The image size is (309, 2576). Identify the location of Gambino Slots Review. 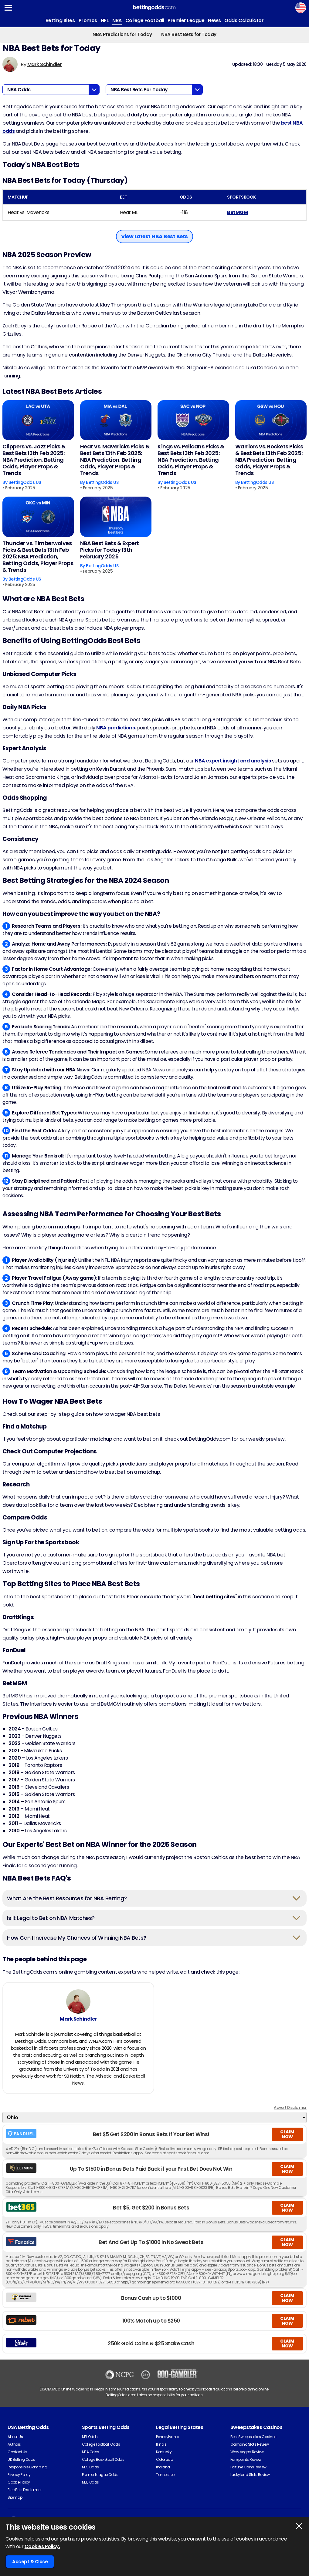
(249, 2448).